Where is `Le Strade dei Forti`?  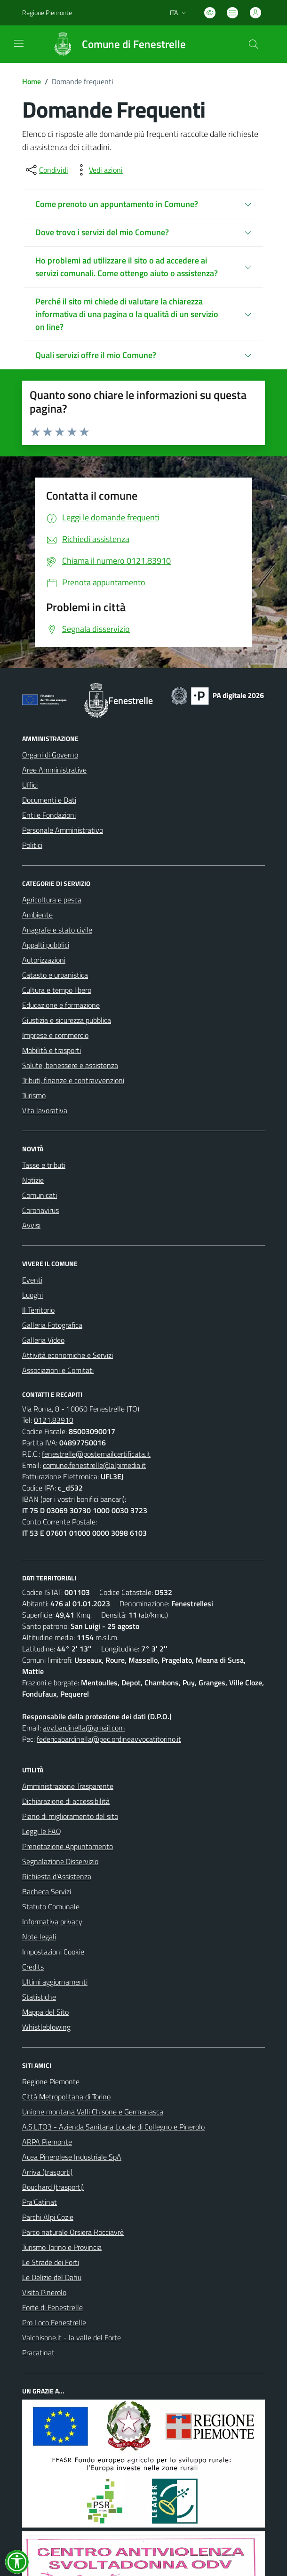
Le Strade dei Forti is located at coordinates (50, 2262).